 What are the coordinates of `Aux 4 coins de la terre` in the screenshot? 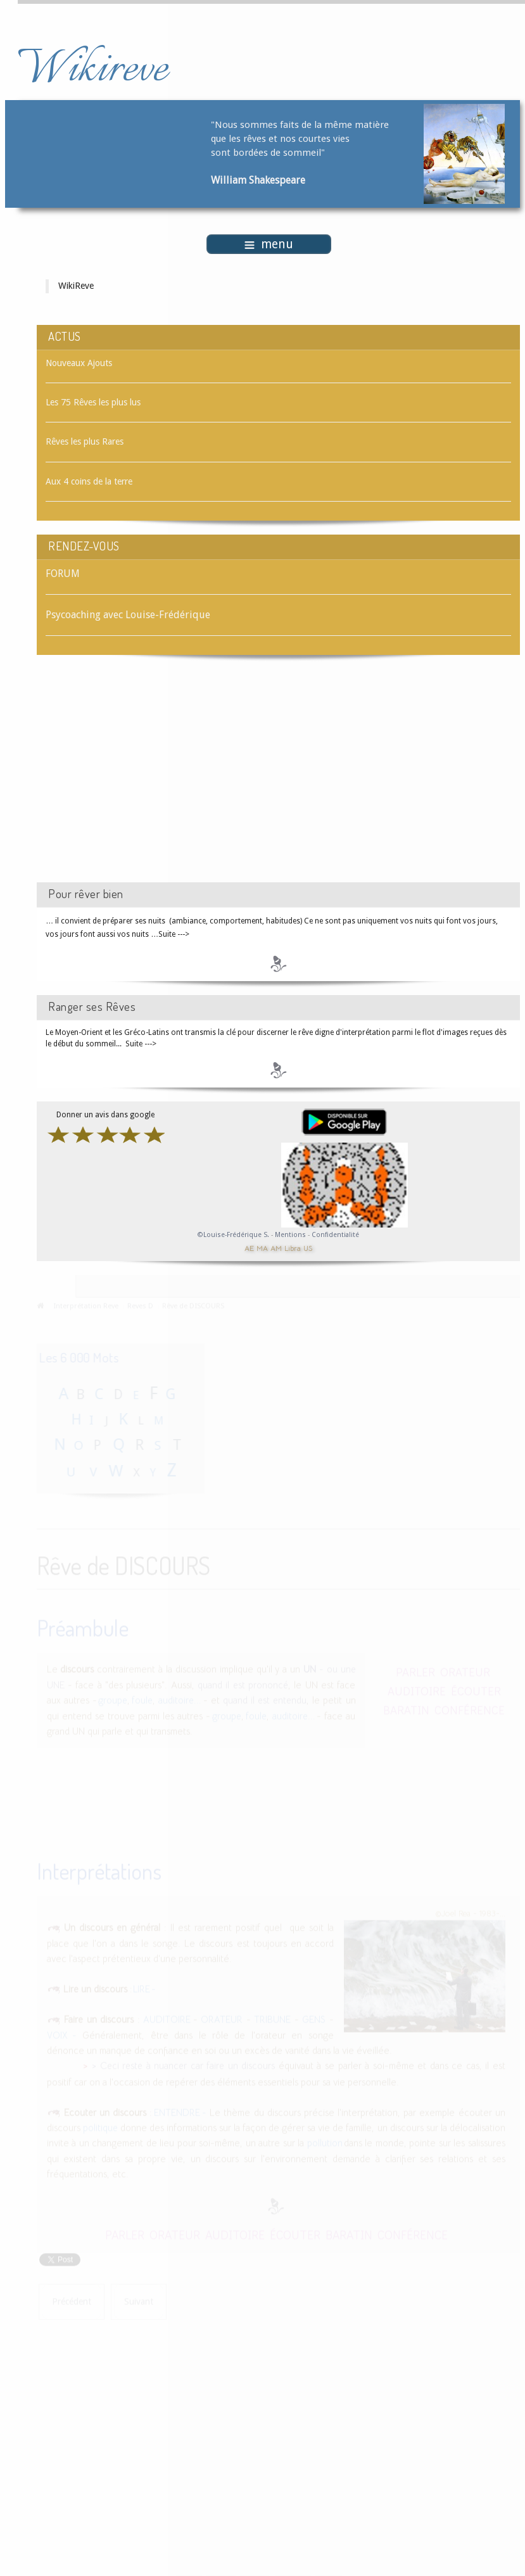 It's located at (89, 481).